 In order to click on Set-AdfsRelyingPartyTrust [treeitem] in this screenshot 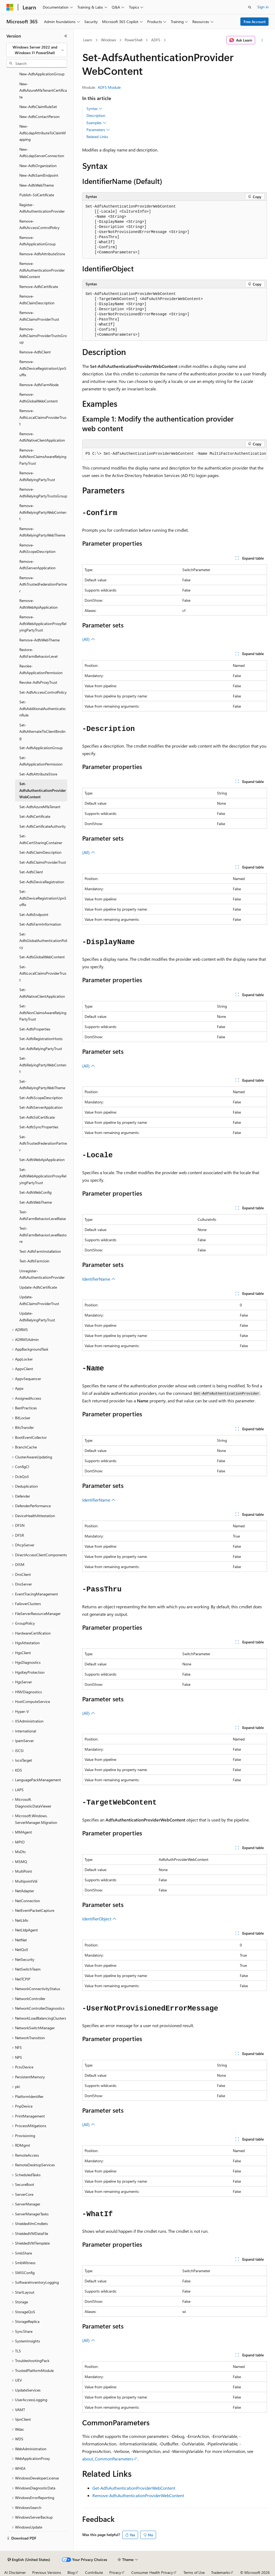, I will do `click(40, 1048)`.